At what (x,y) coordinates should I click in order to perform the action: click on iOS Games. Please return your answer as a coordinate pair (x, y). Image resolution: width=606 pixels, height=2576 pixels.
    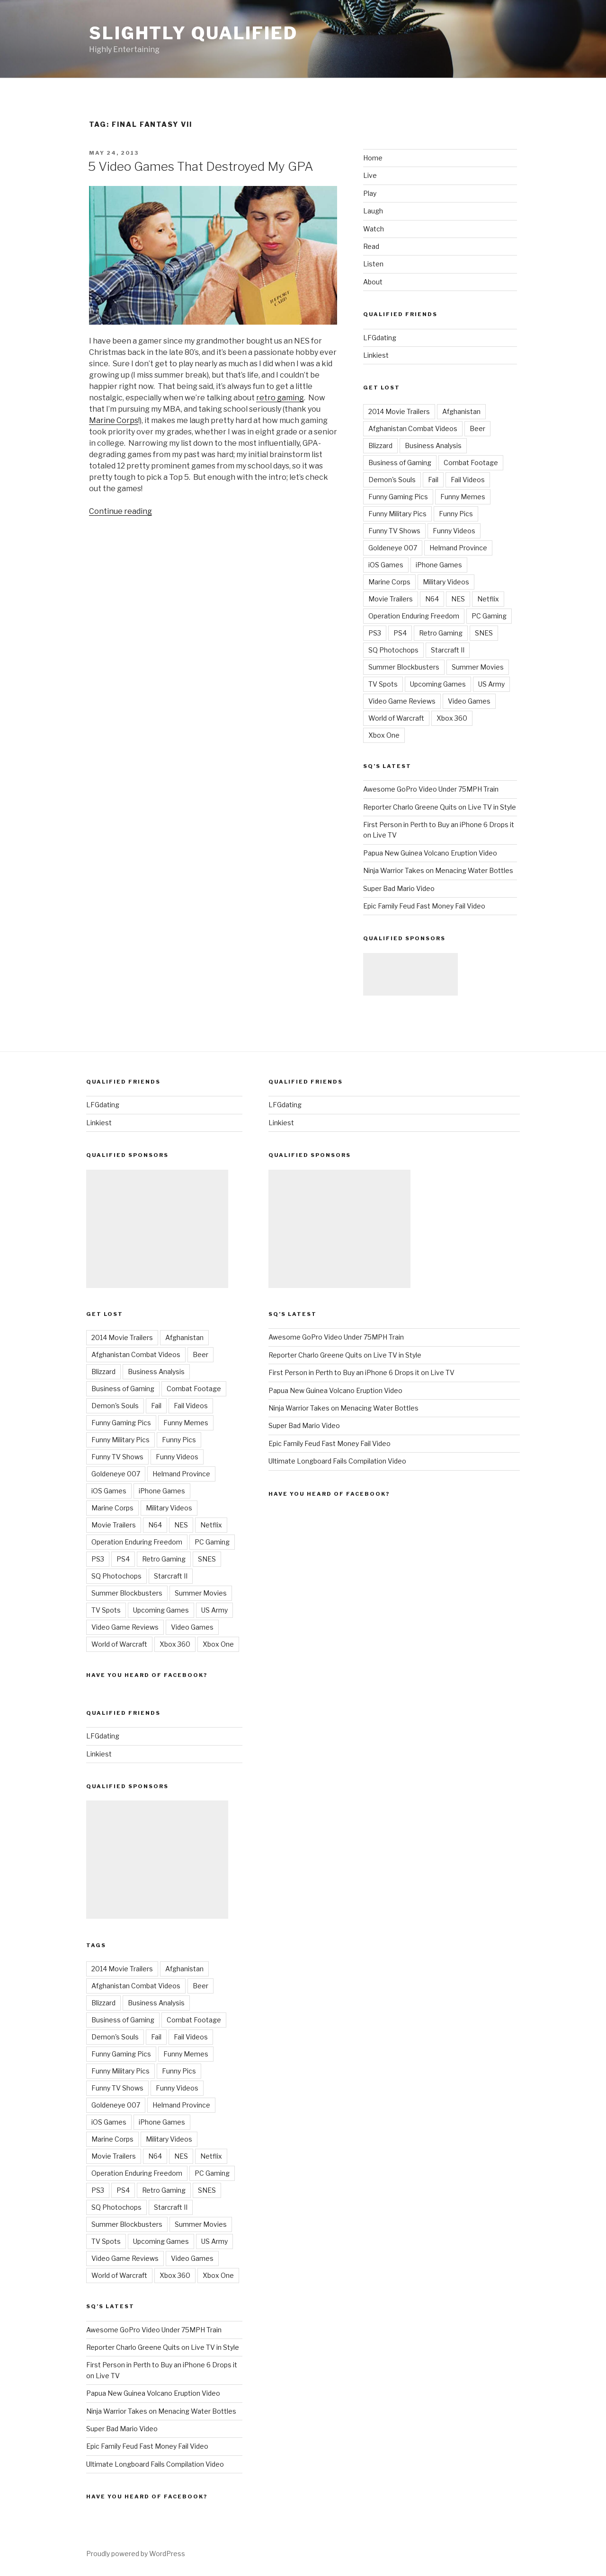
    Looking at the image, I should click on (385, 565).